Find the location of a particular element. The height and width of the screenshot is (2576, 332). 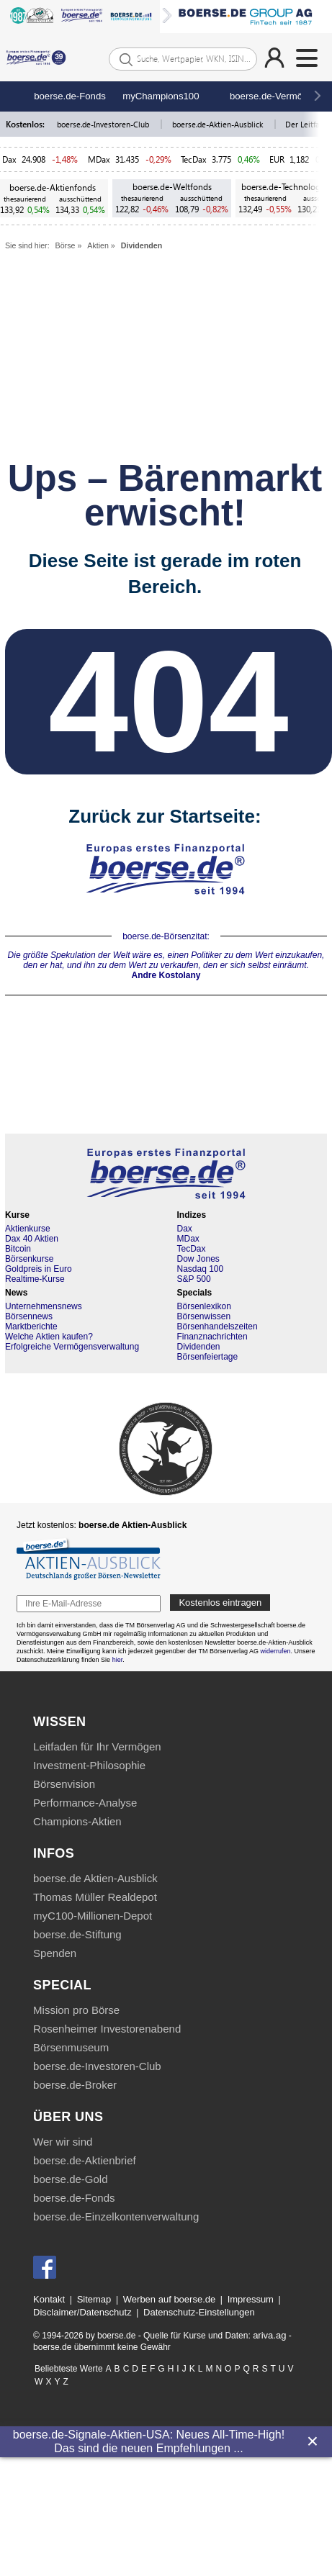

boerse.de-Fonds is located at coordinates (70, 96).